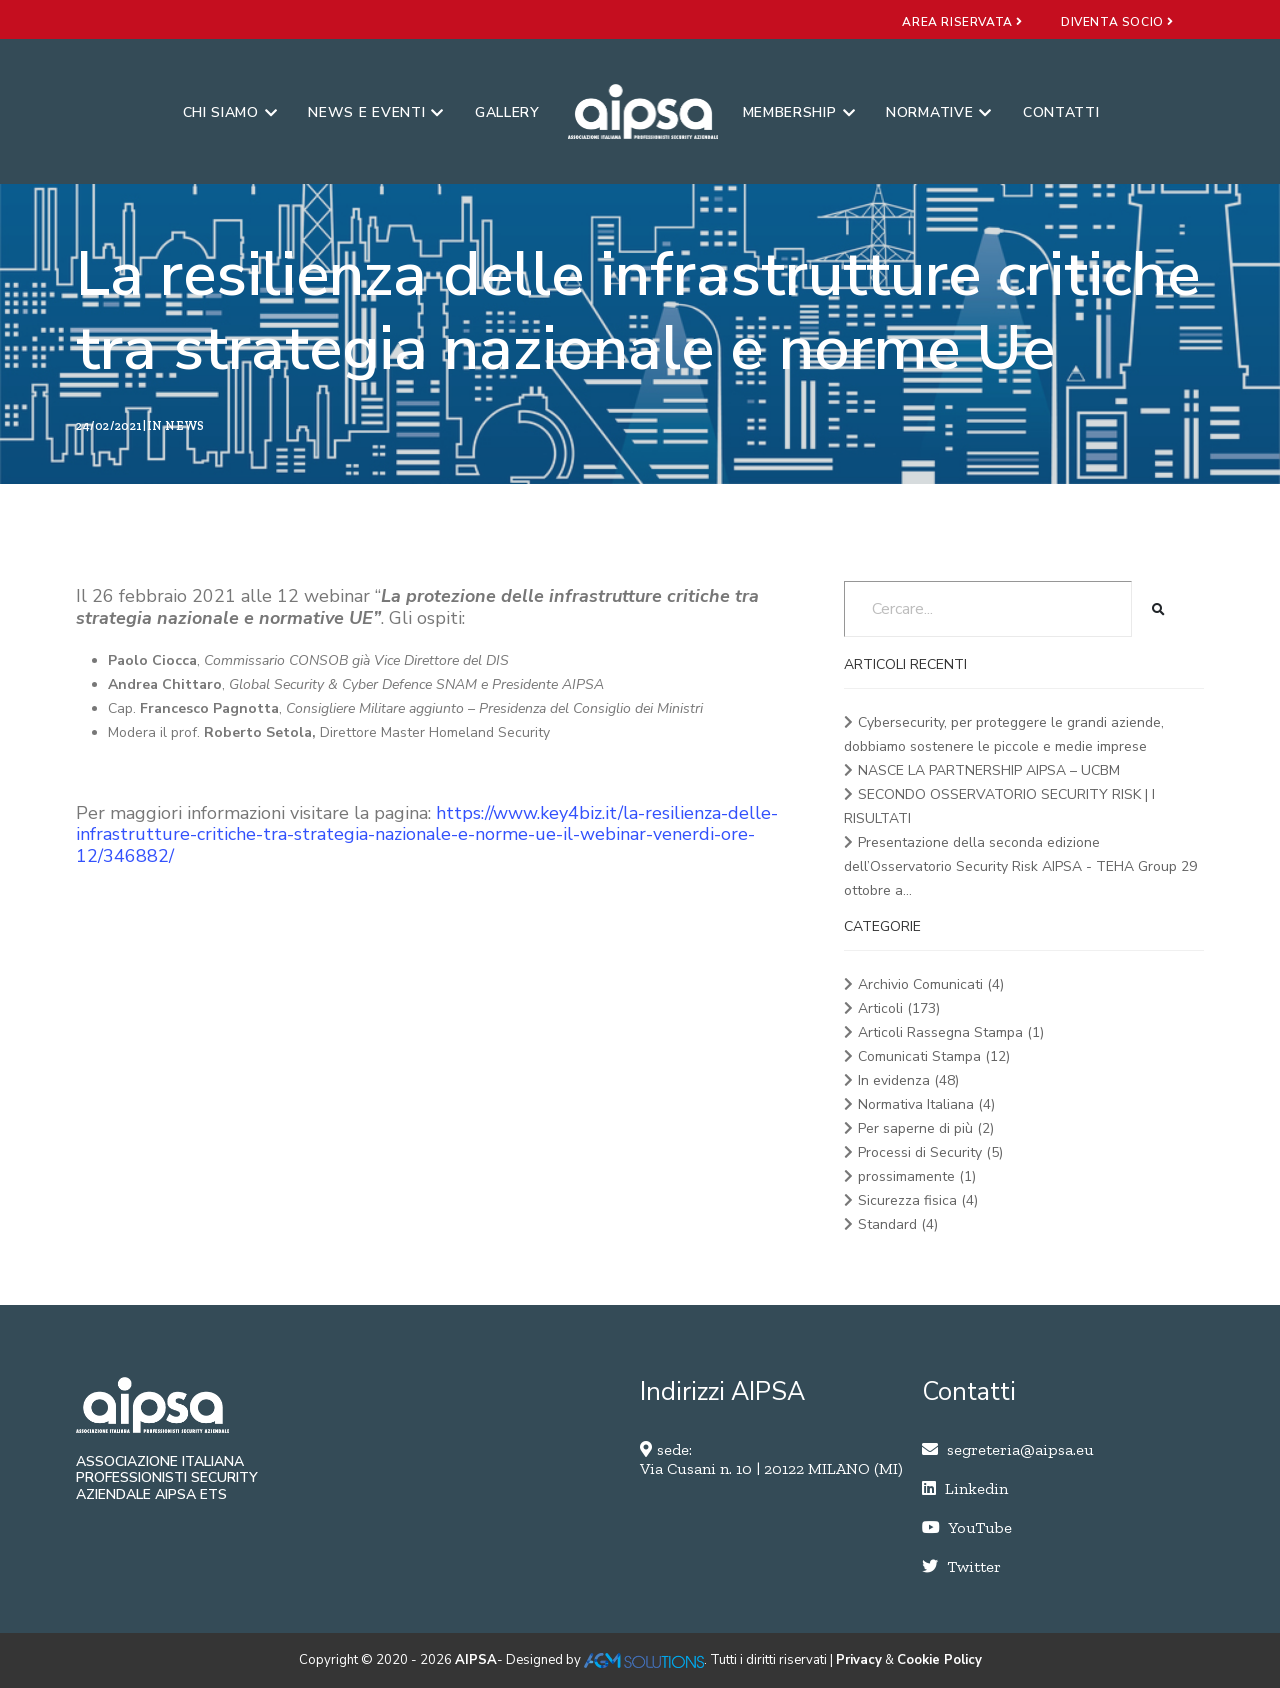 Image resolution: width=1280 pixels, height=1688 pixels. Describe the element at coordinates (951, 1032) in the screenshot. I see `Articoli Rassegna Stampa (1)` at that location.